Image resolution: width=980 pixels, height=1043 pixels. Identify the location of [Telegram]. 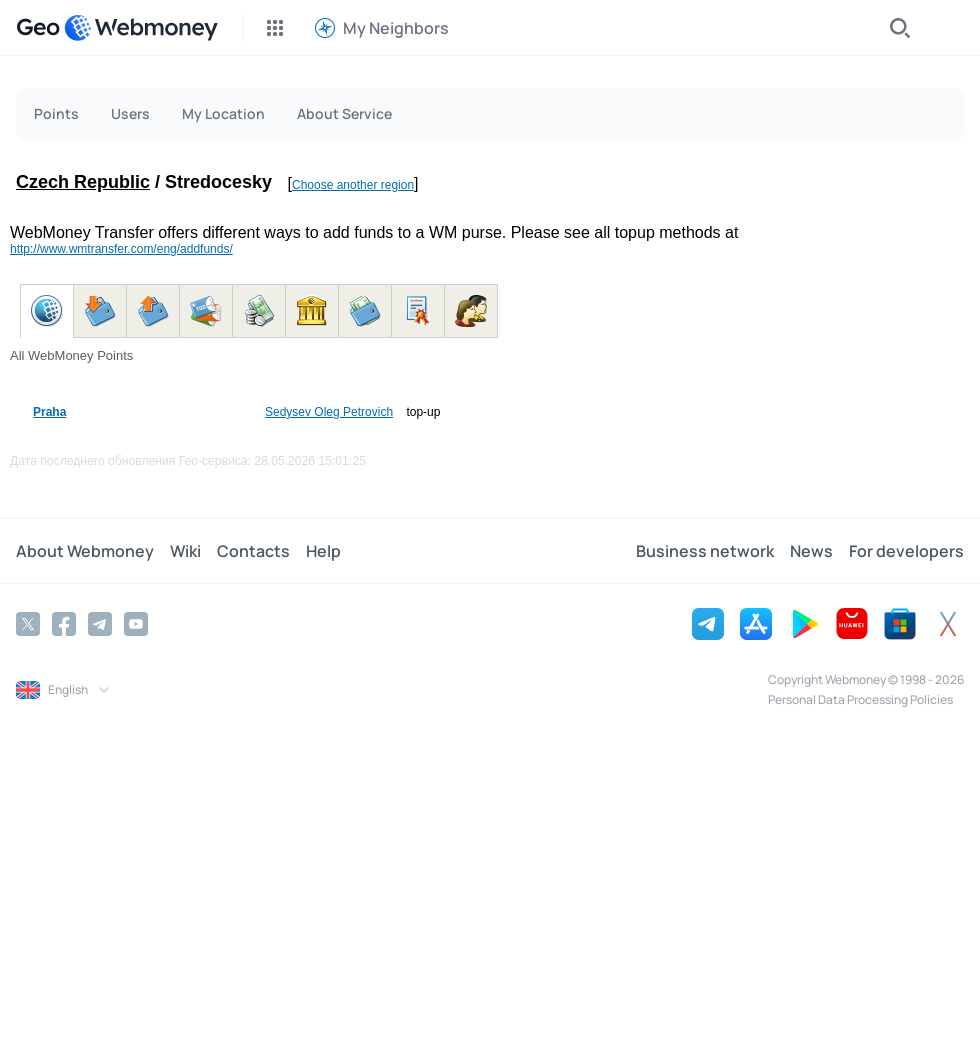
(100, 624).